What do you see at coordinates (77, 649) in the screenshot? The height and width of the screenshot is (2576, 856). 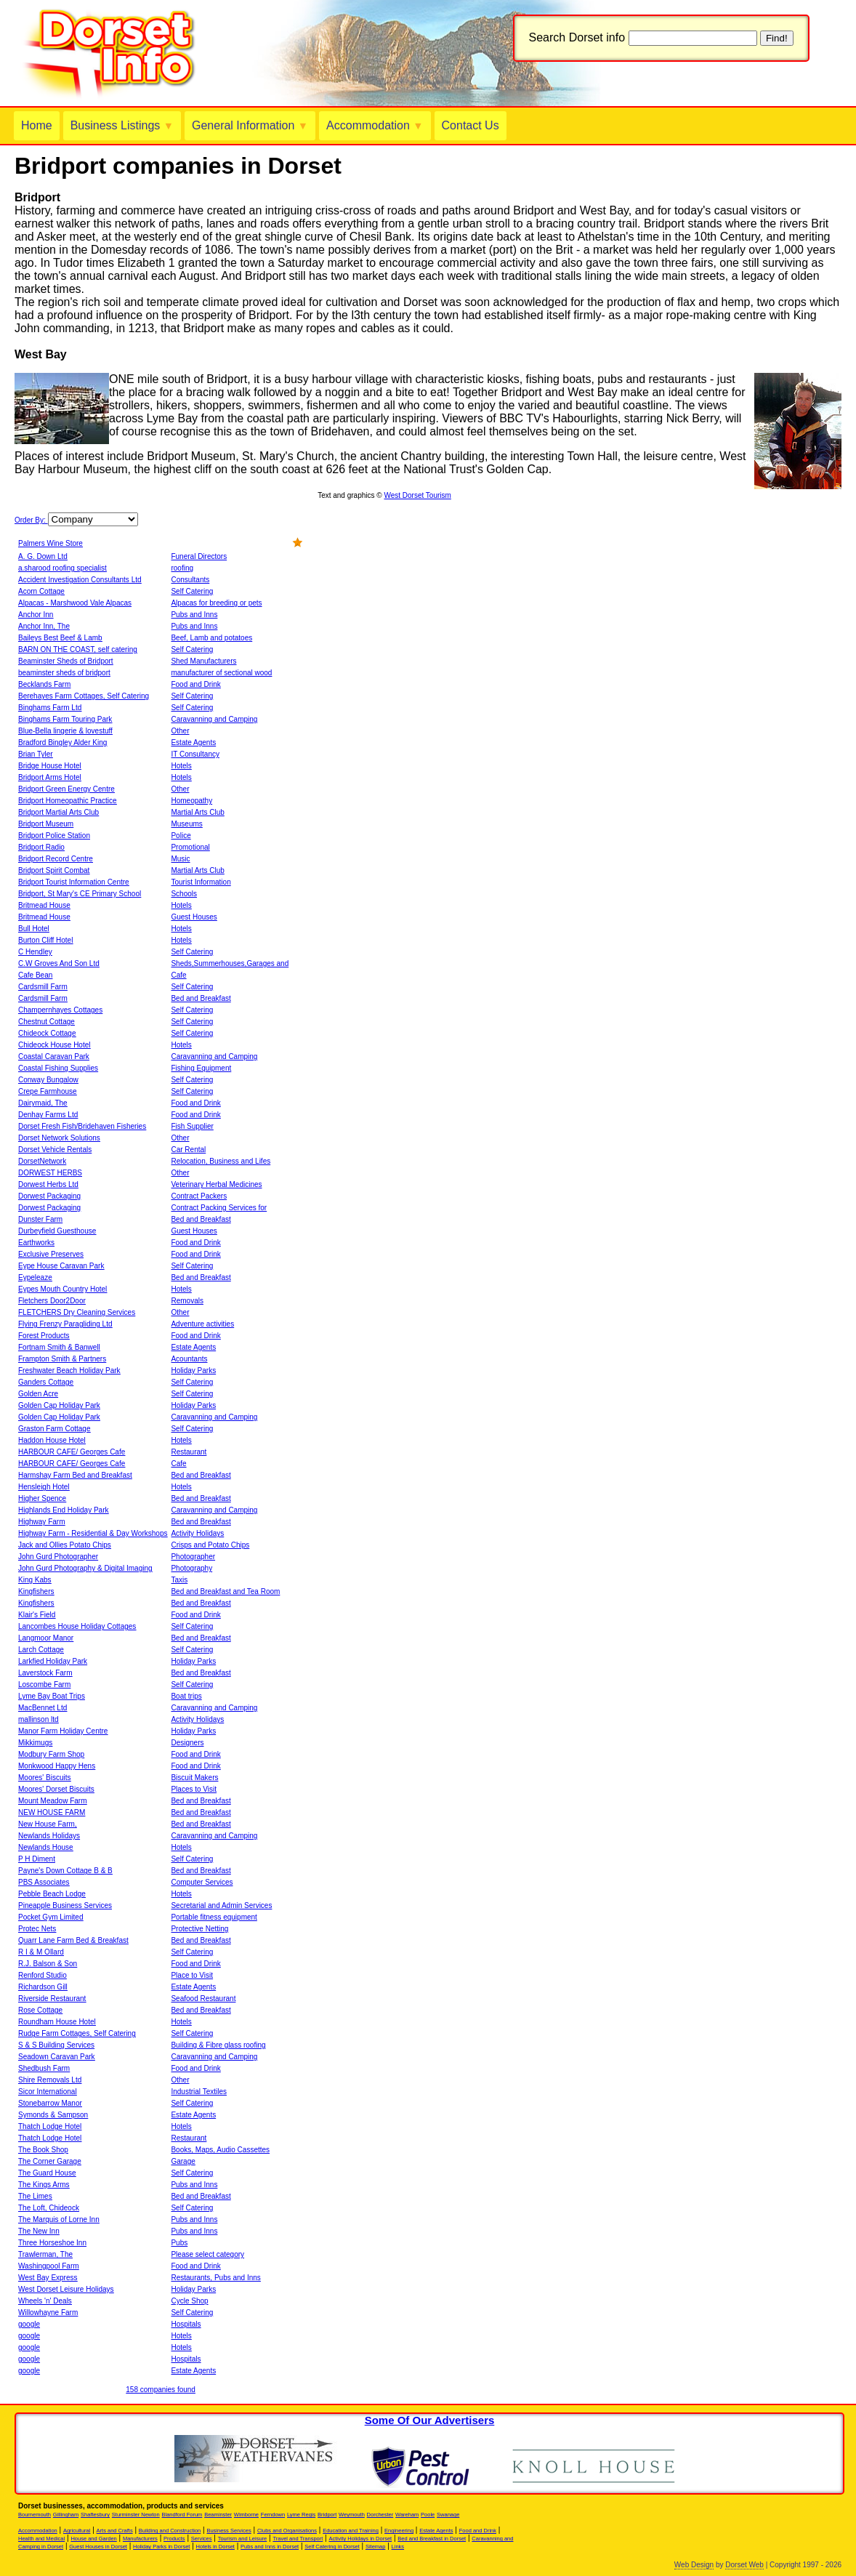 I see `BARN ON THE COAST, self catering` at bounding box center [77, 649].